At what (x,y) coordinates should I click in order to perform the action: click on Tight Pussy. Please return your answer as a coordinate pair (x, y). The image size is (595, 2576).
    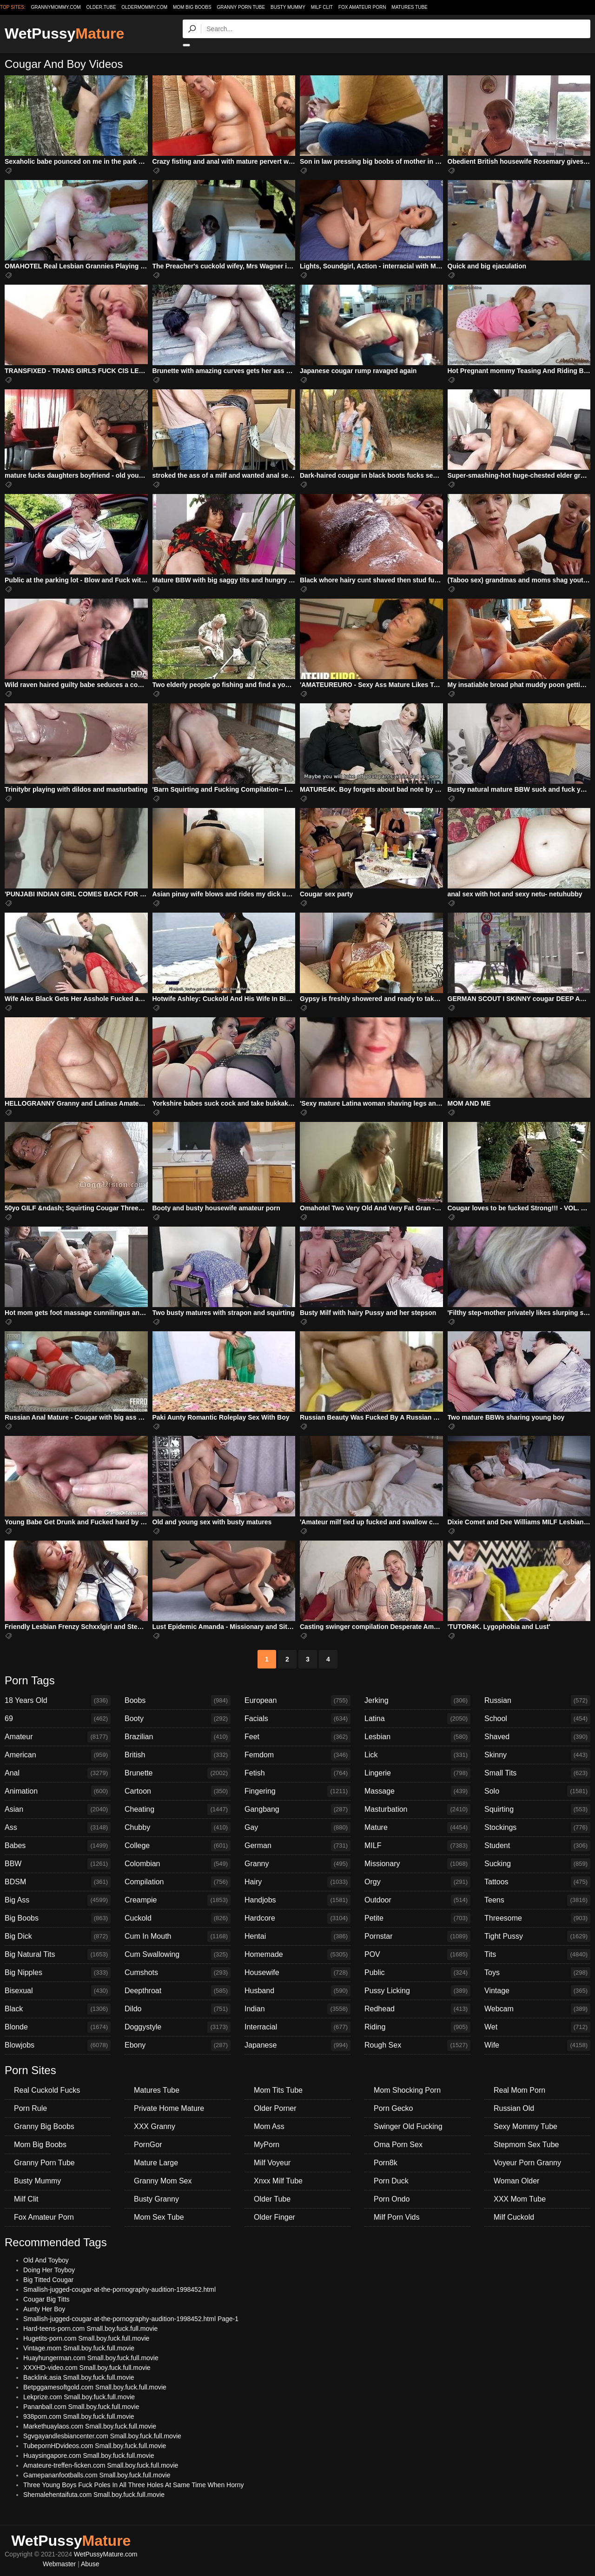
    Looking at the image, I should click on (537, 1936).